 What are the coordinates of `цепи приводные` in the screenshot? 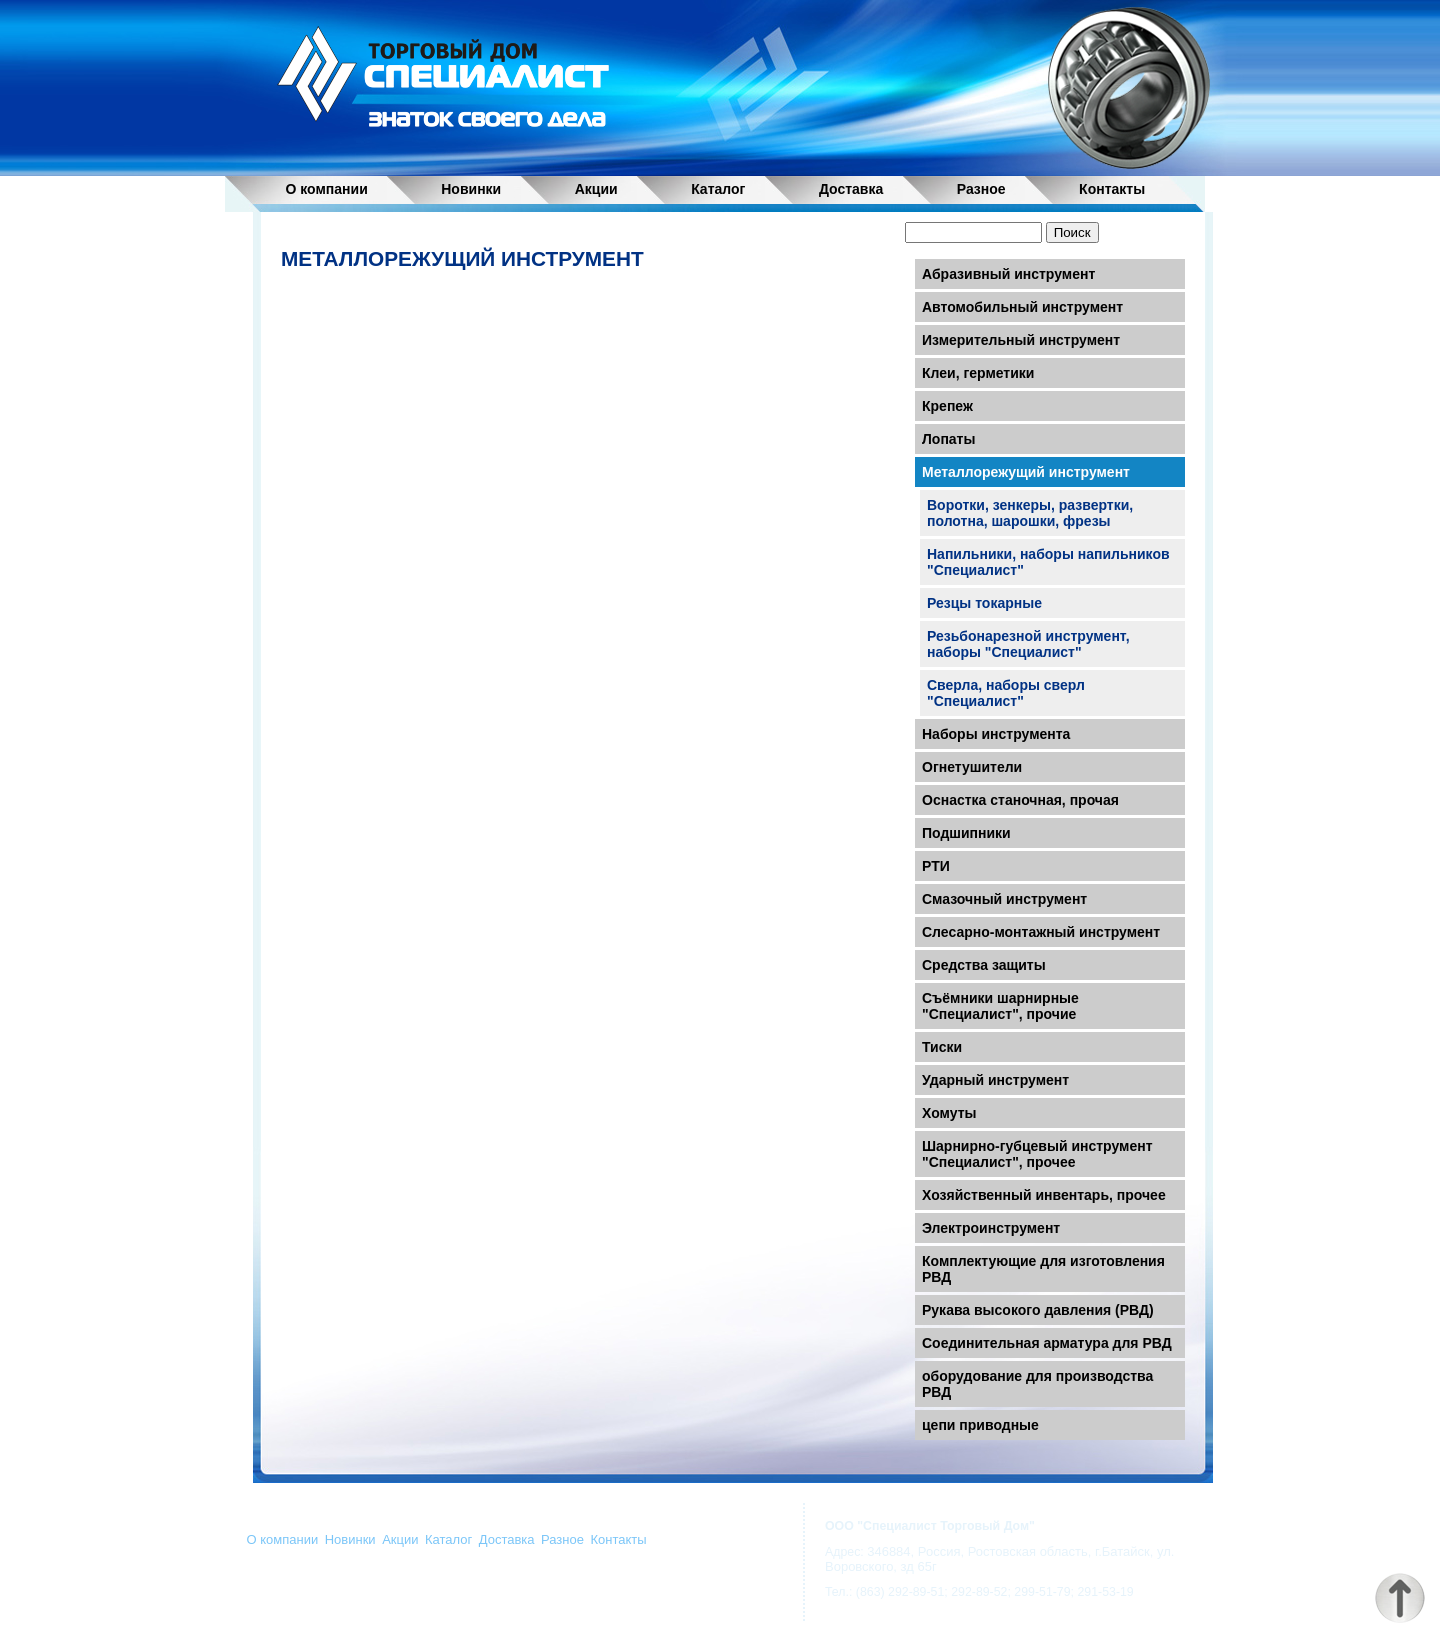 It's located at (980, 1425).